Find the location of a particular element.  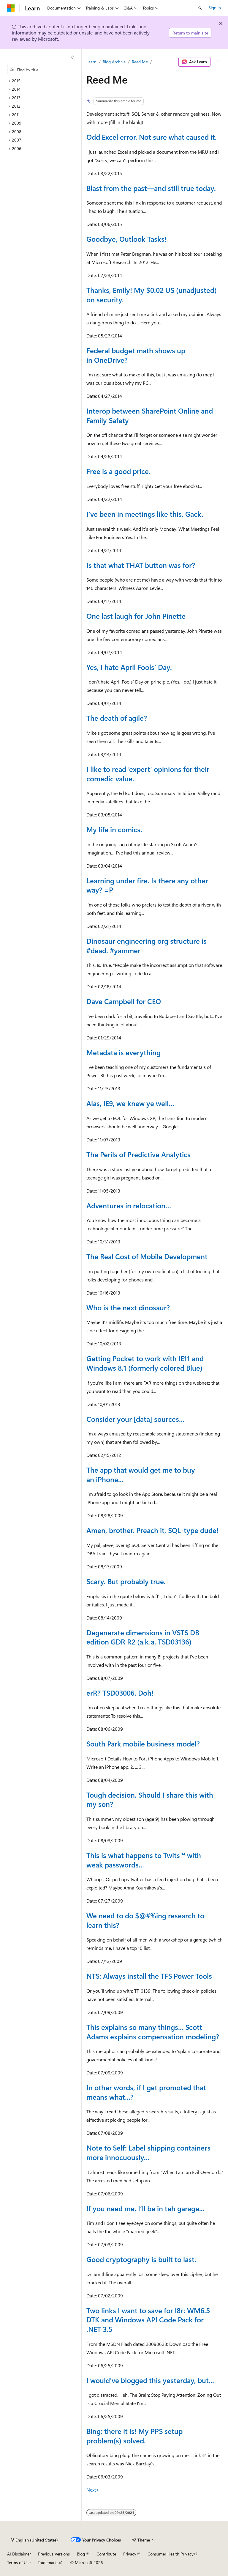

Alas, IE9, we knew ye well… is located at coordinates (130, 1103).